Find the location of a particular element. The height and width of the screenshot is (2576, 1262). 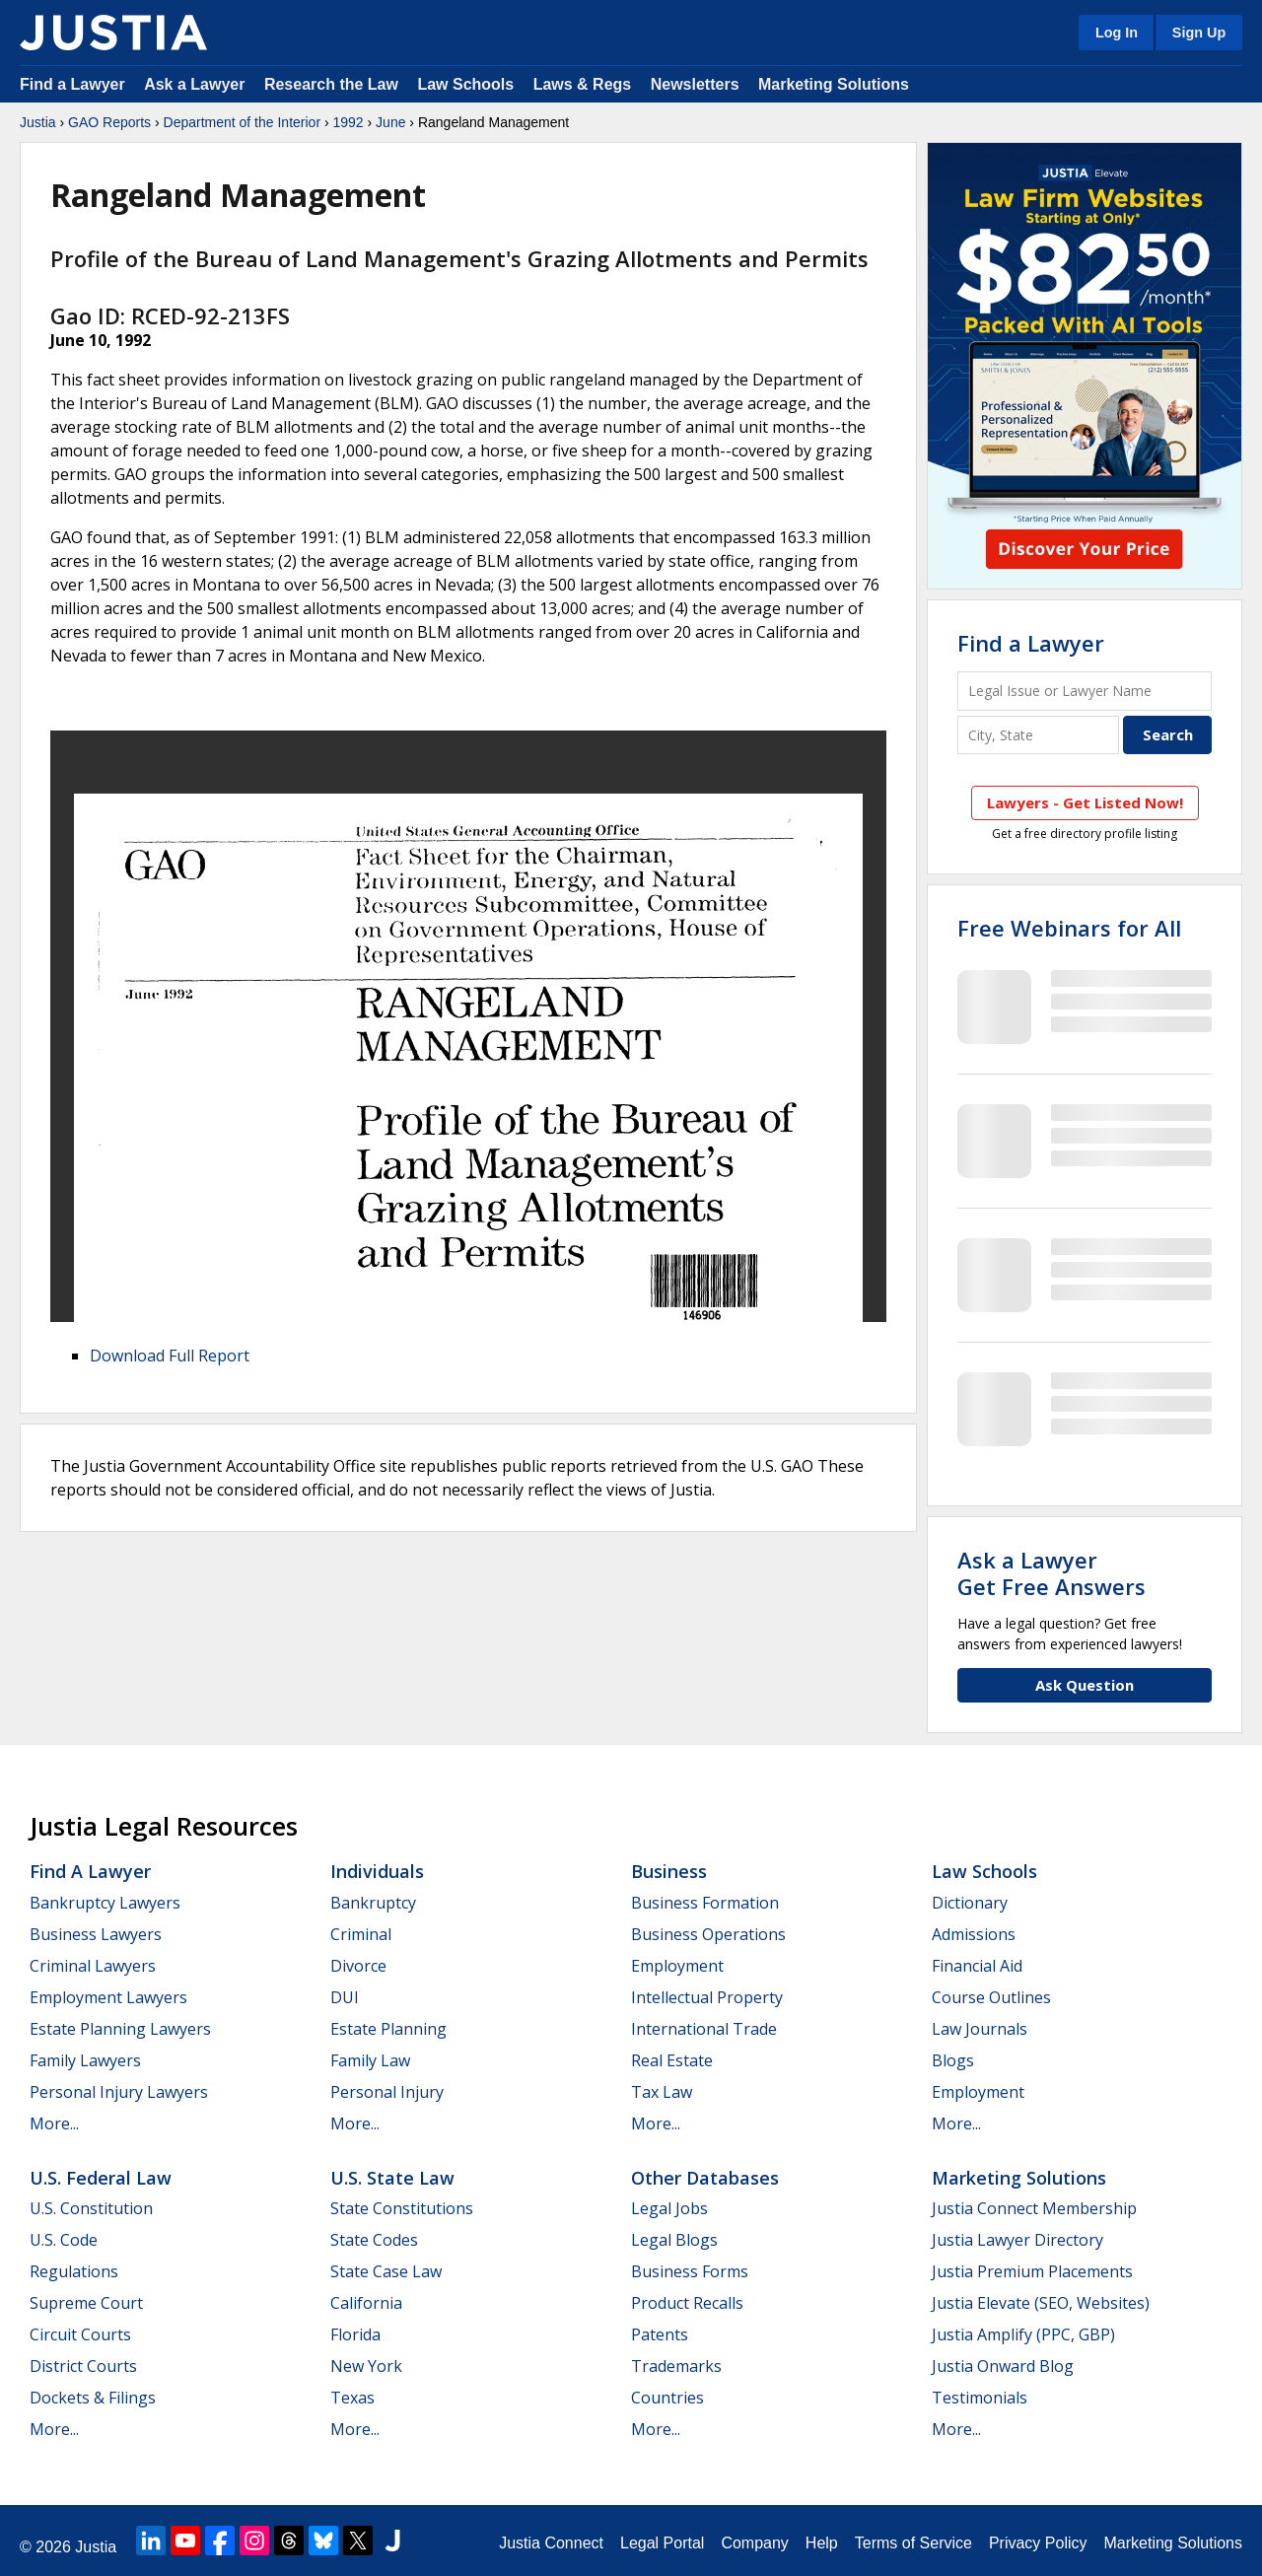

GAO Reports is located at coordinates (109, 122).